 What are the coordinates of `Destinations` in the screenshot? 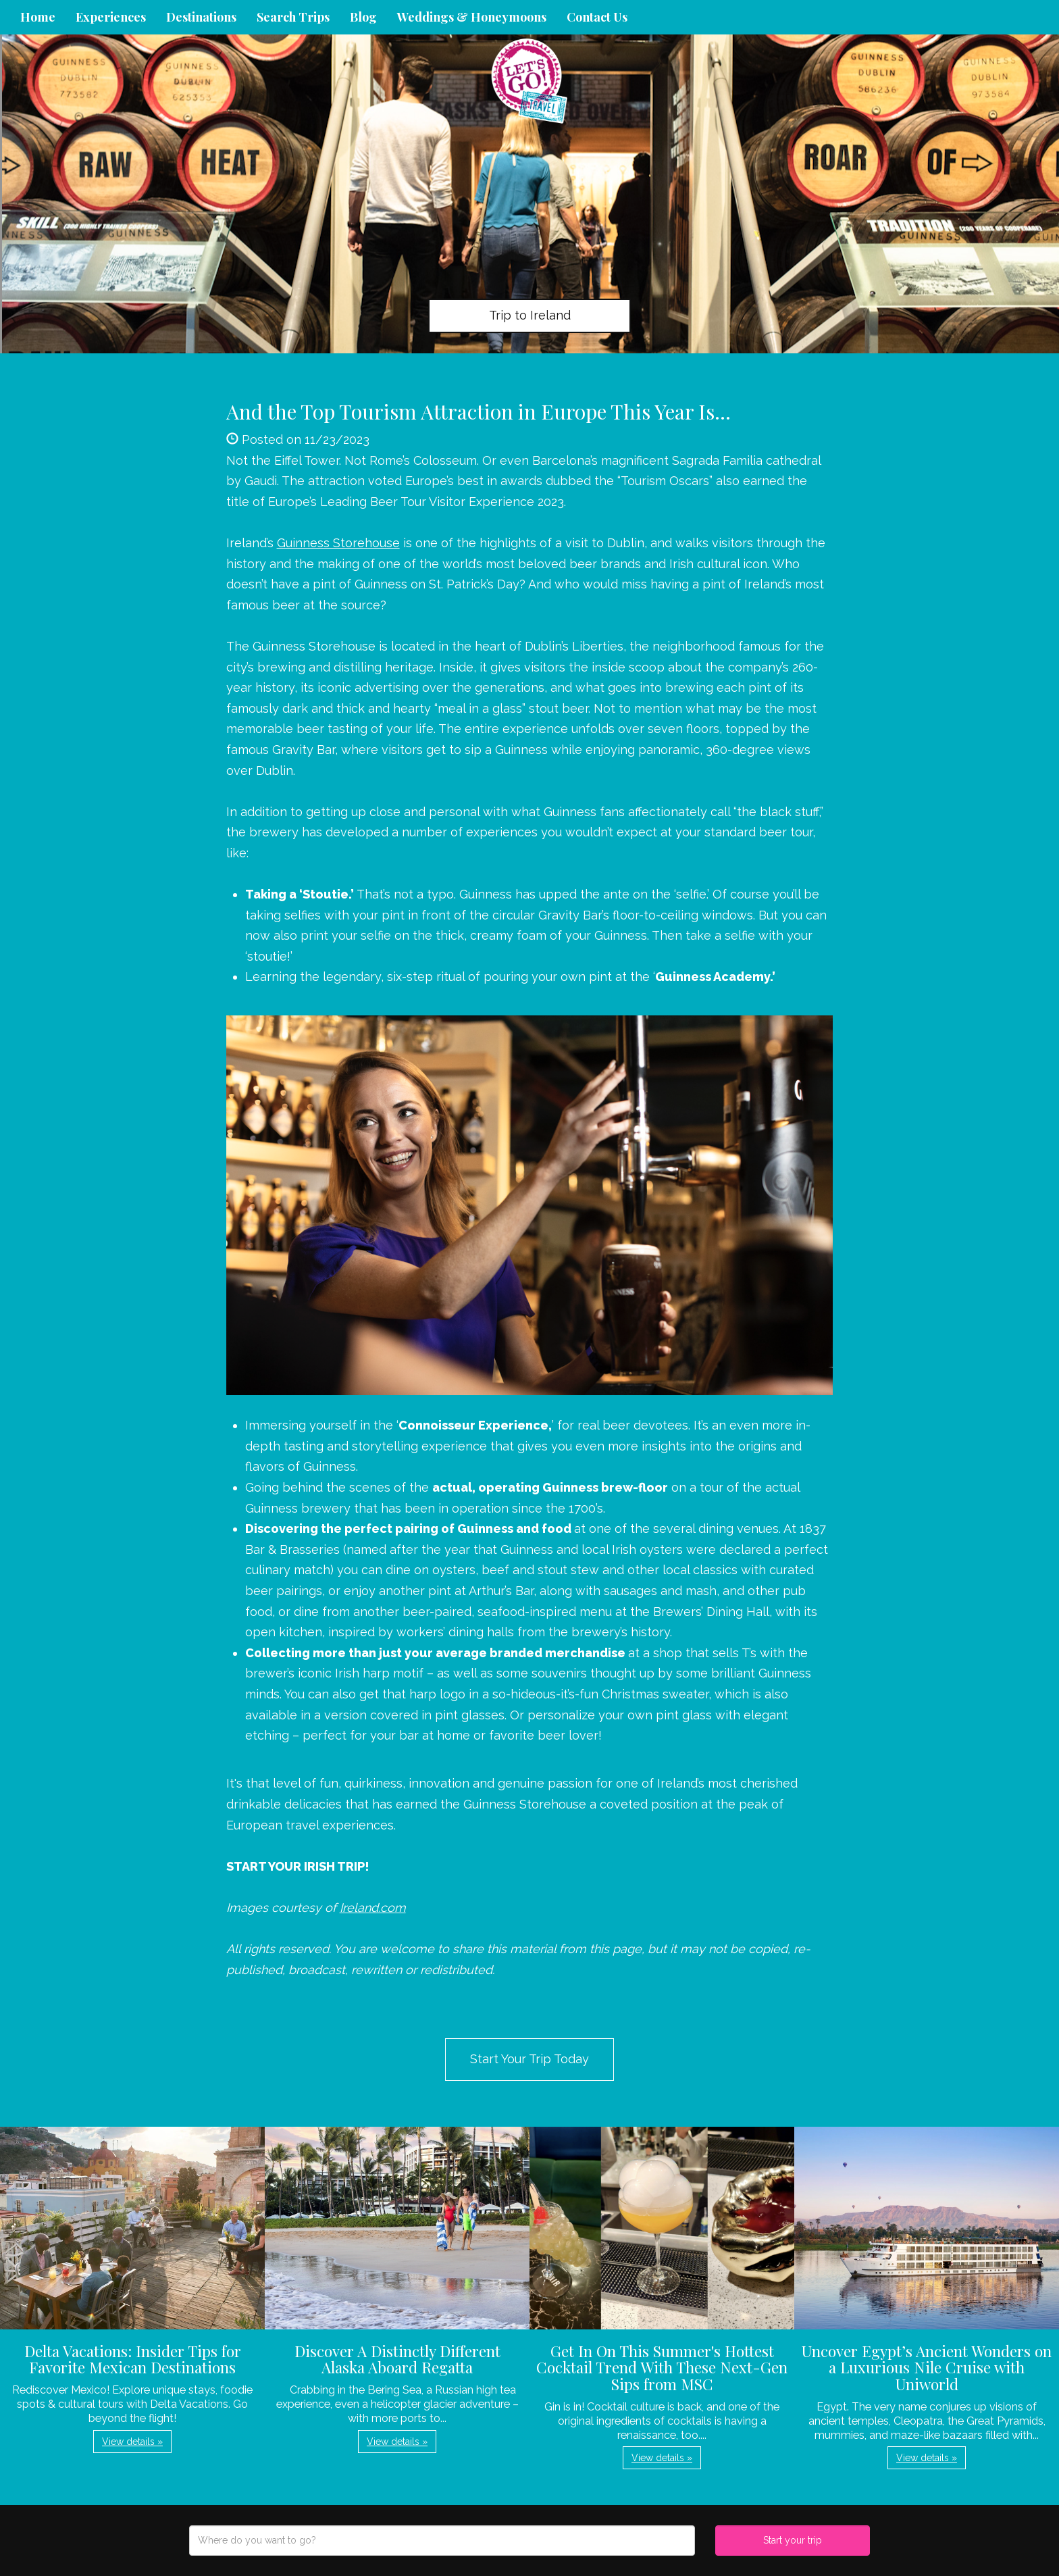 It's located at (201, 17).